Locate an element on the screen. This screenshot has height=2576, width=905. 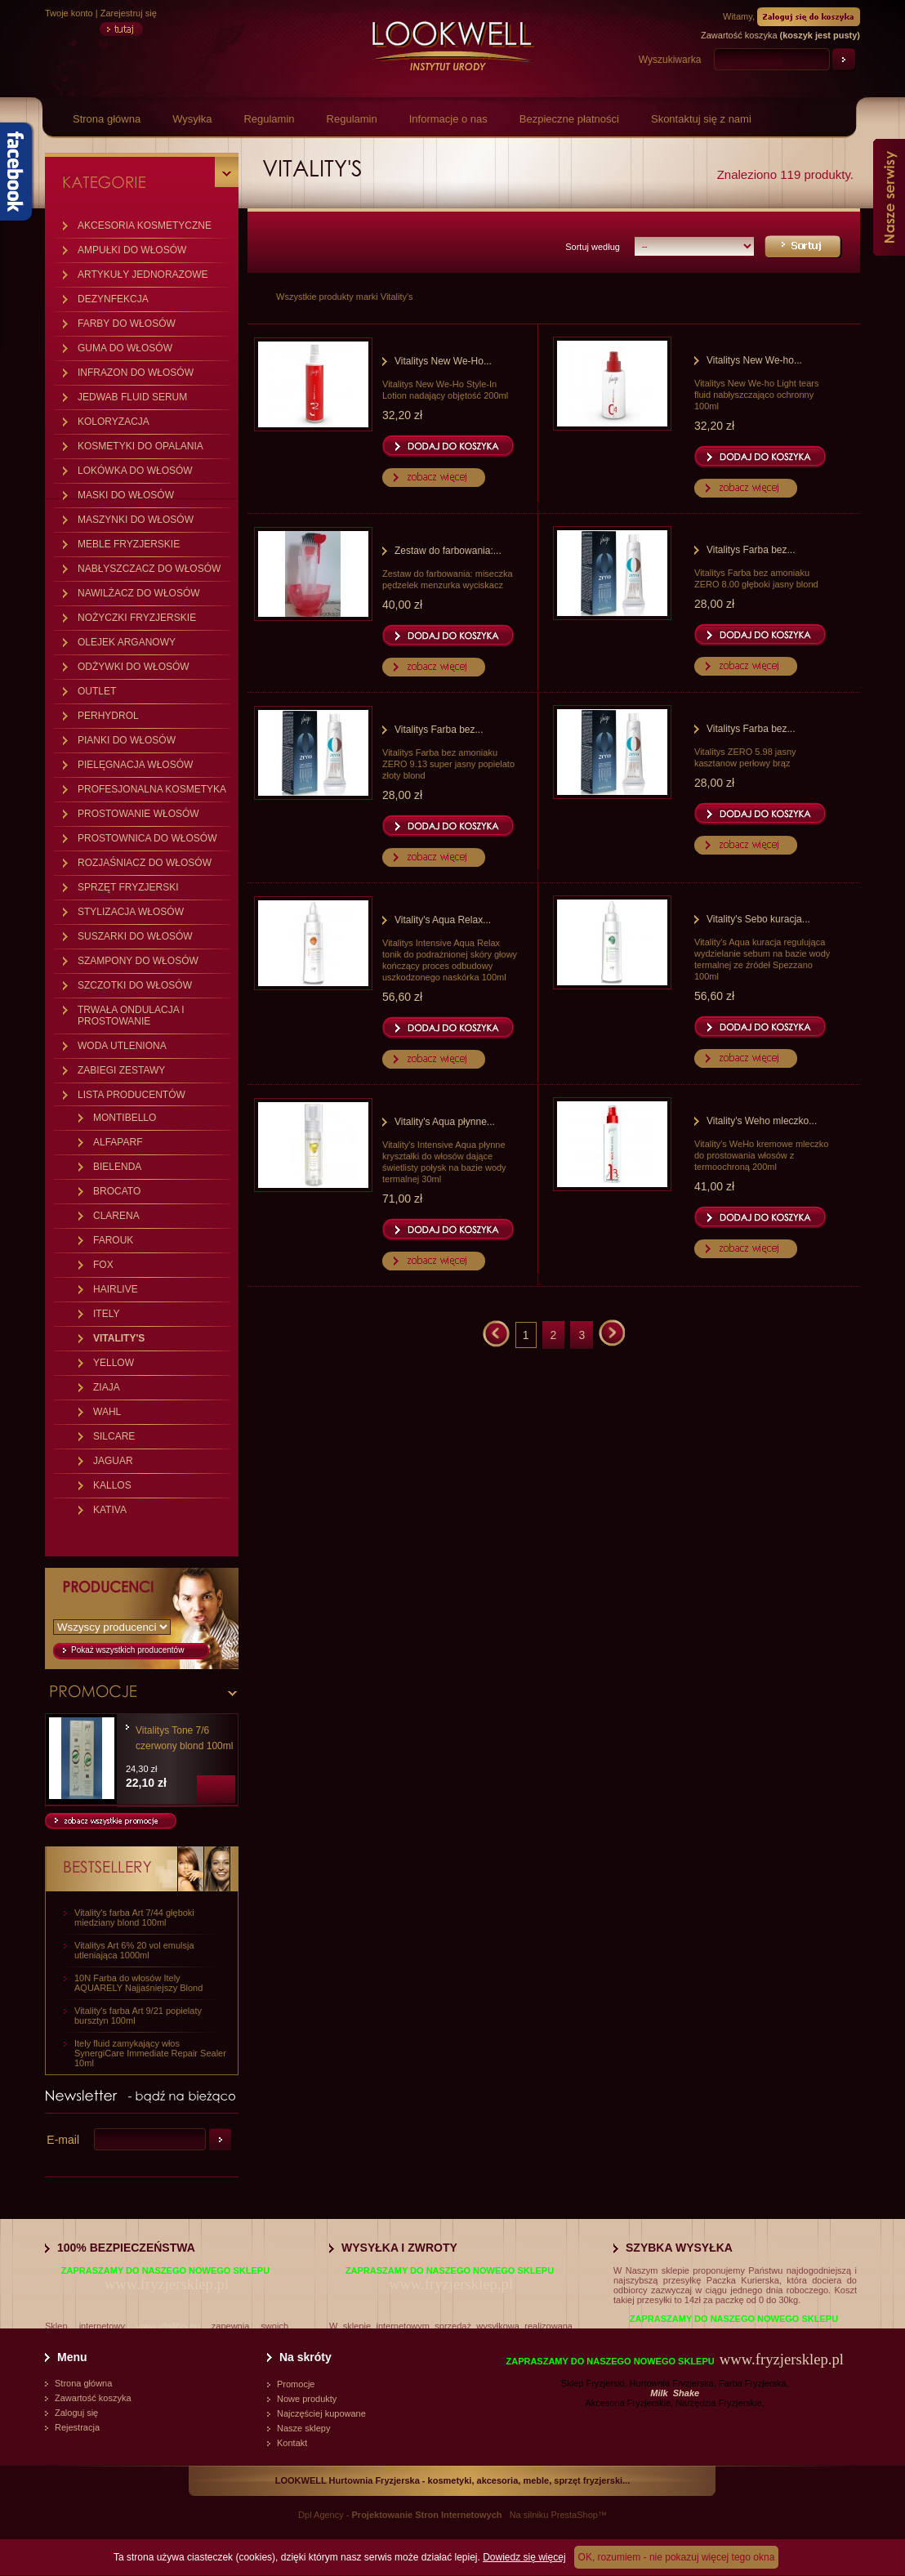
Skontaktuj się z nami is located at coordinates (701, 119).